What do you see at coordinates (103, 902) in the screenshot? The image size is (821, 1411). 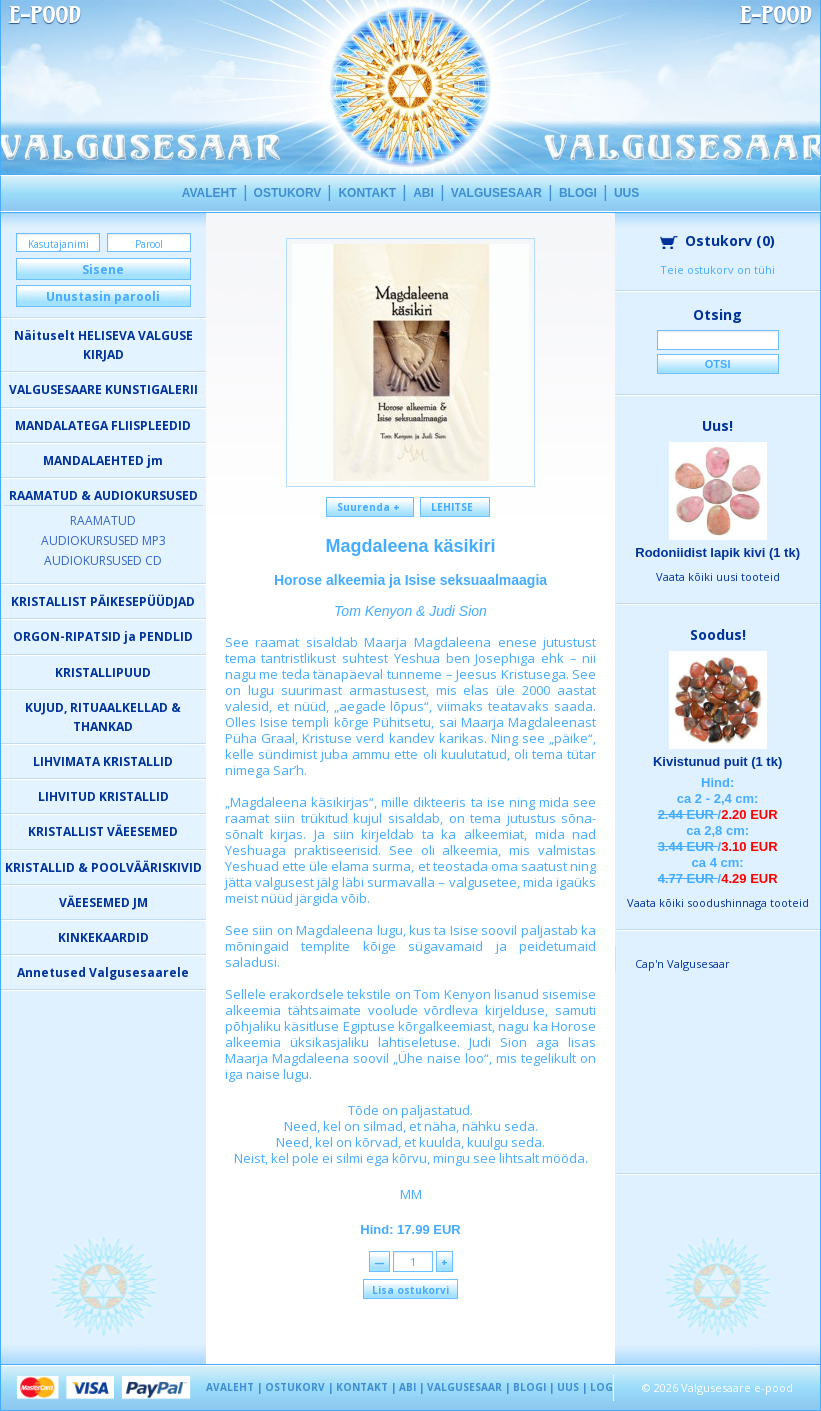 I see `VÄEESEMED JM` at bounding box center [103, 902].